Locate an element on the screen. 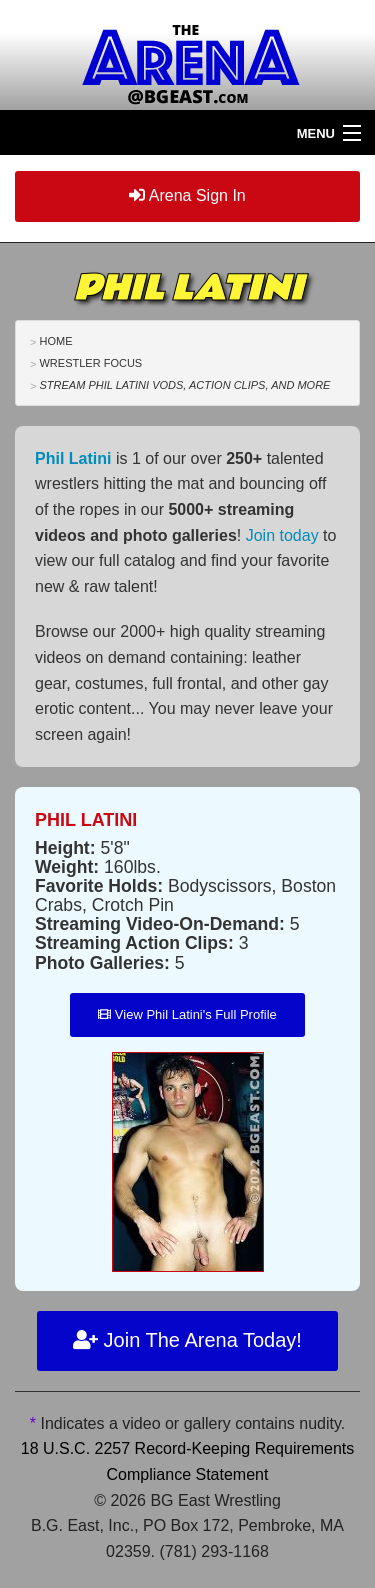  Wrestler Focus is located at coordinates (90, 363).